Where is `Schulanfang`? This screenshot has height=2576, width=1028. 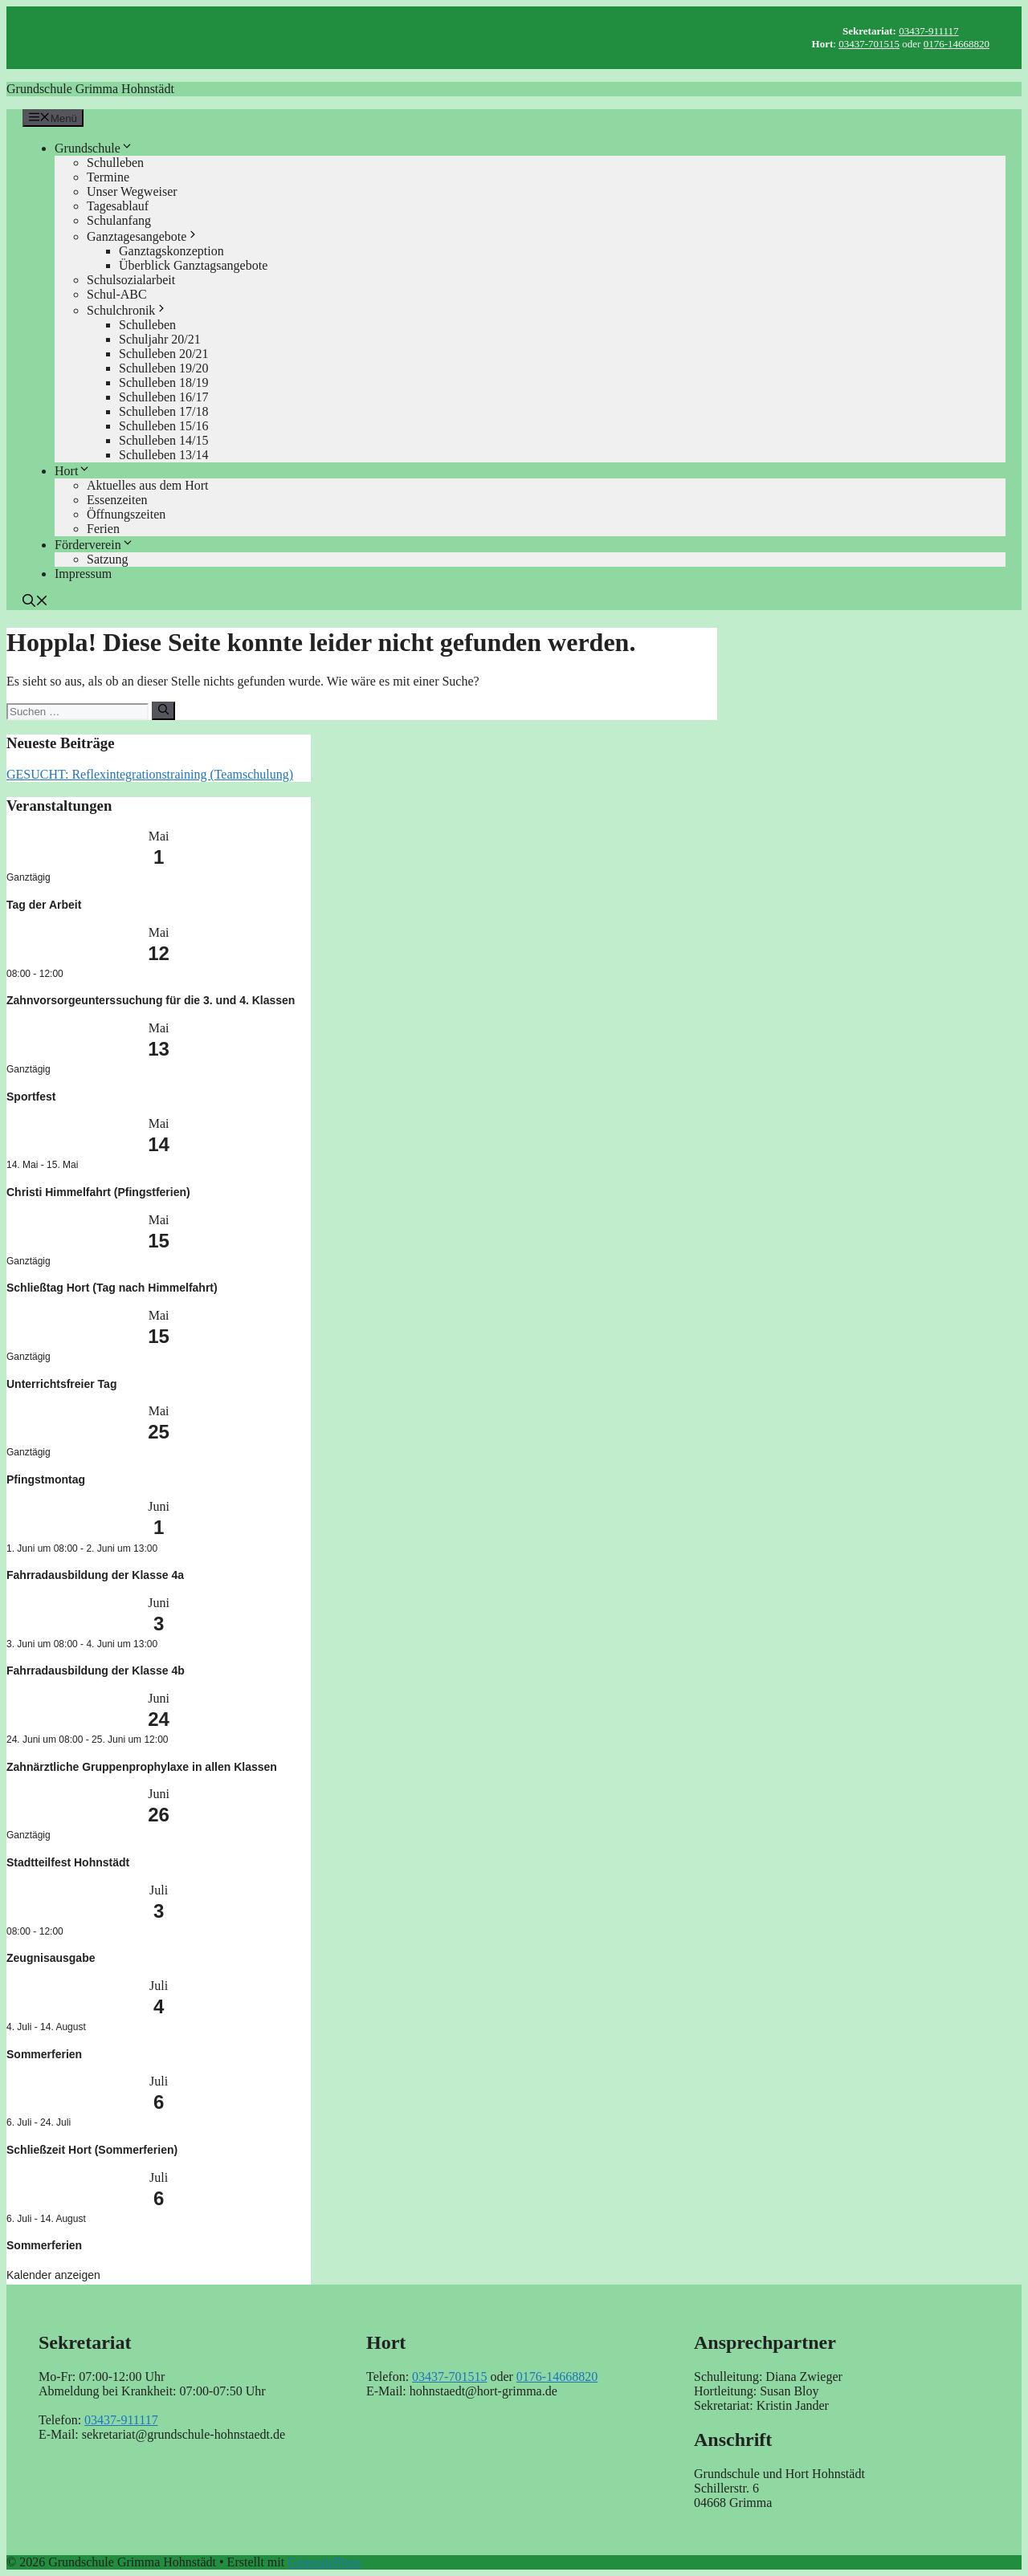
Schulanfang is located at coordinates (119, 220).